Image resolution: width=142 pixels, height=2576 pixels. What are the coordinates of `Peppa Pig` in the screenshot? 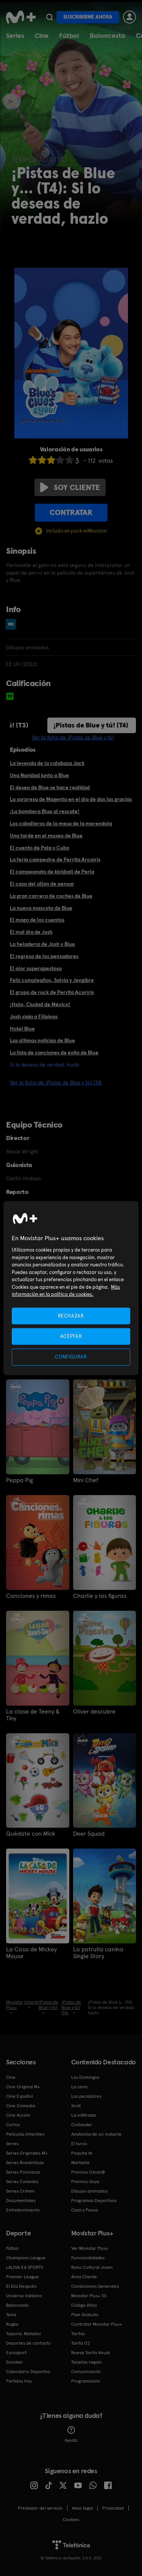 It's located at (19, 1480).